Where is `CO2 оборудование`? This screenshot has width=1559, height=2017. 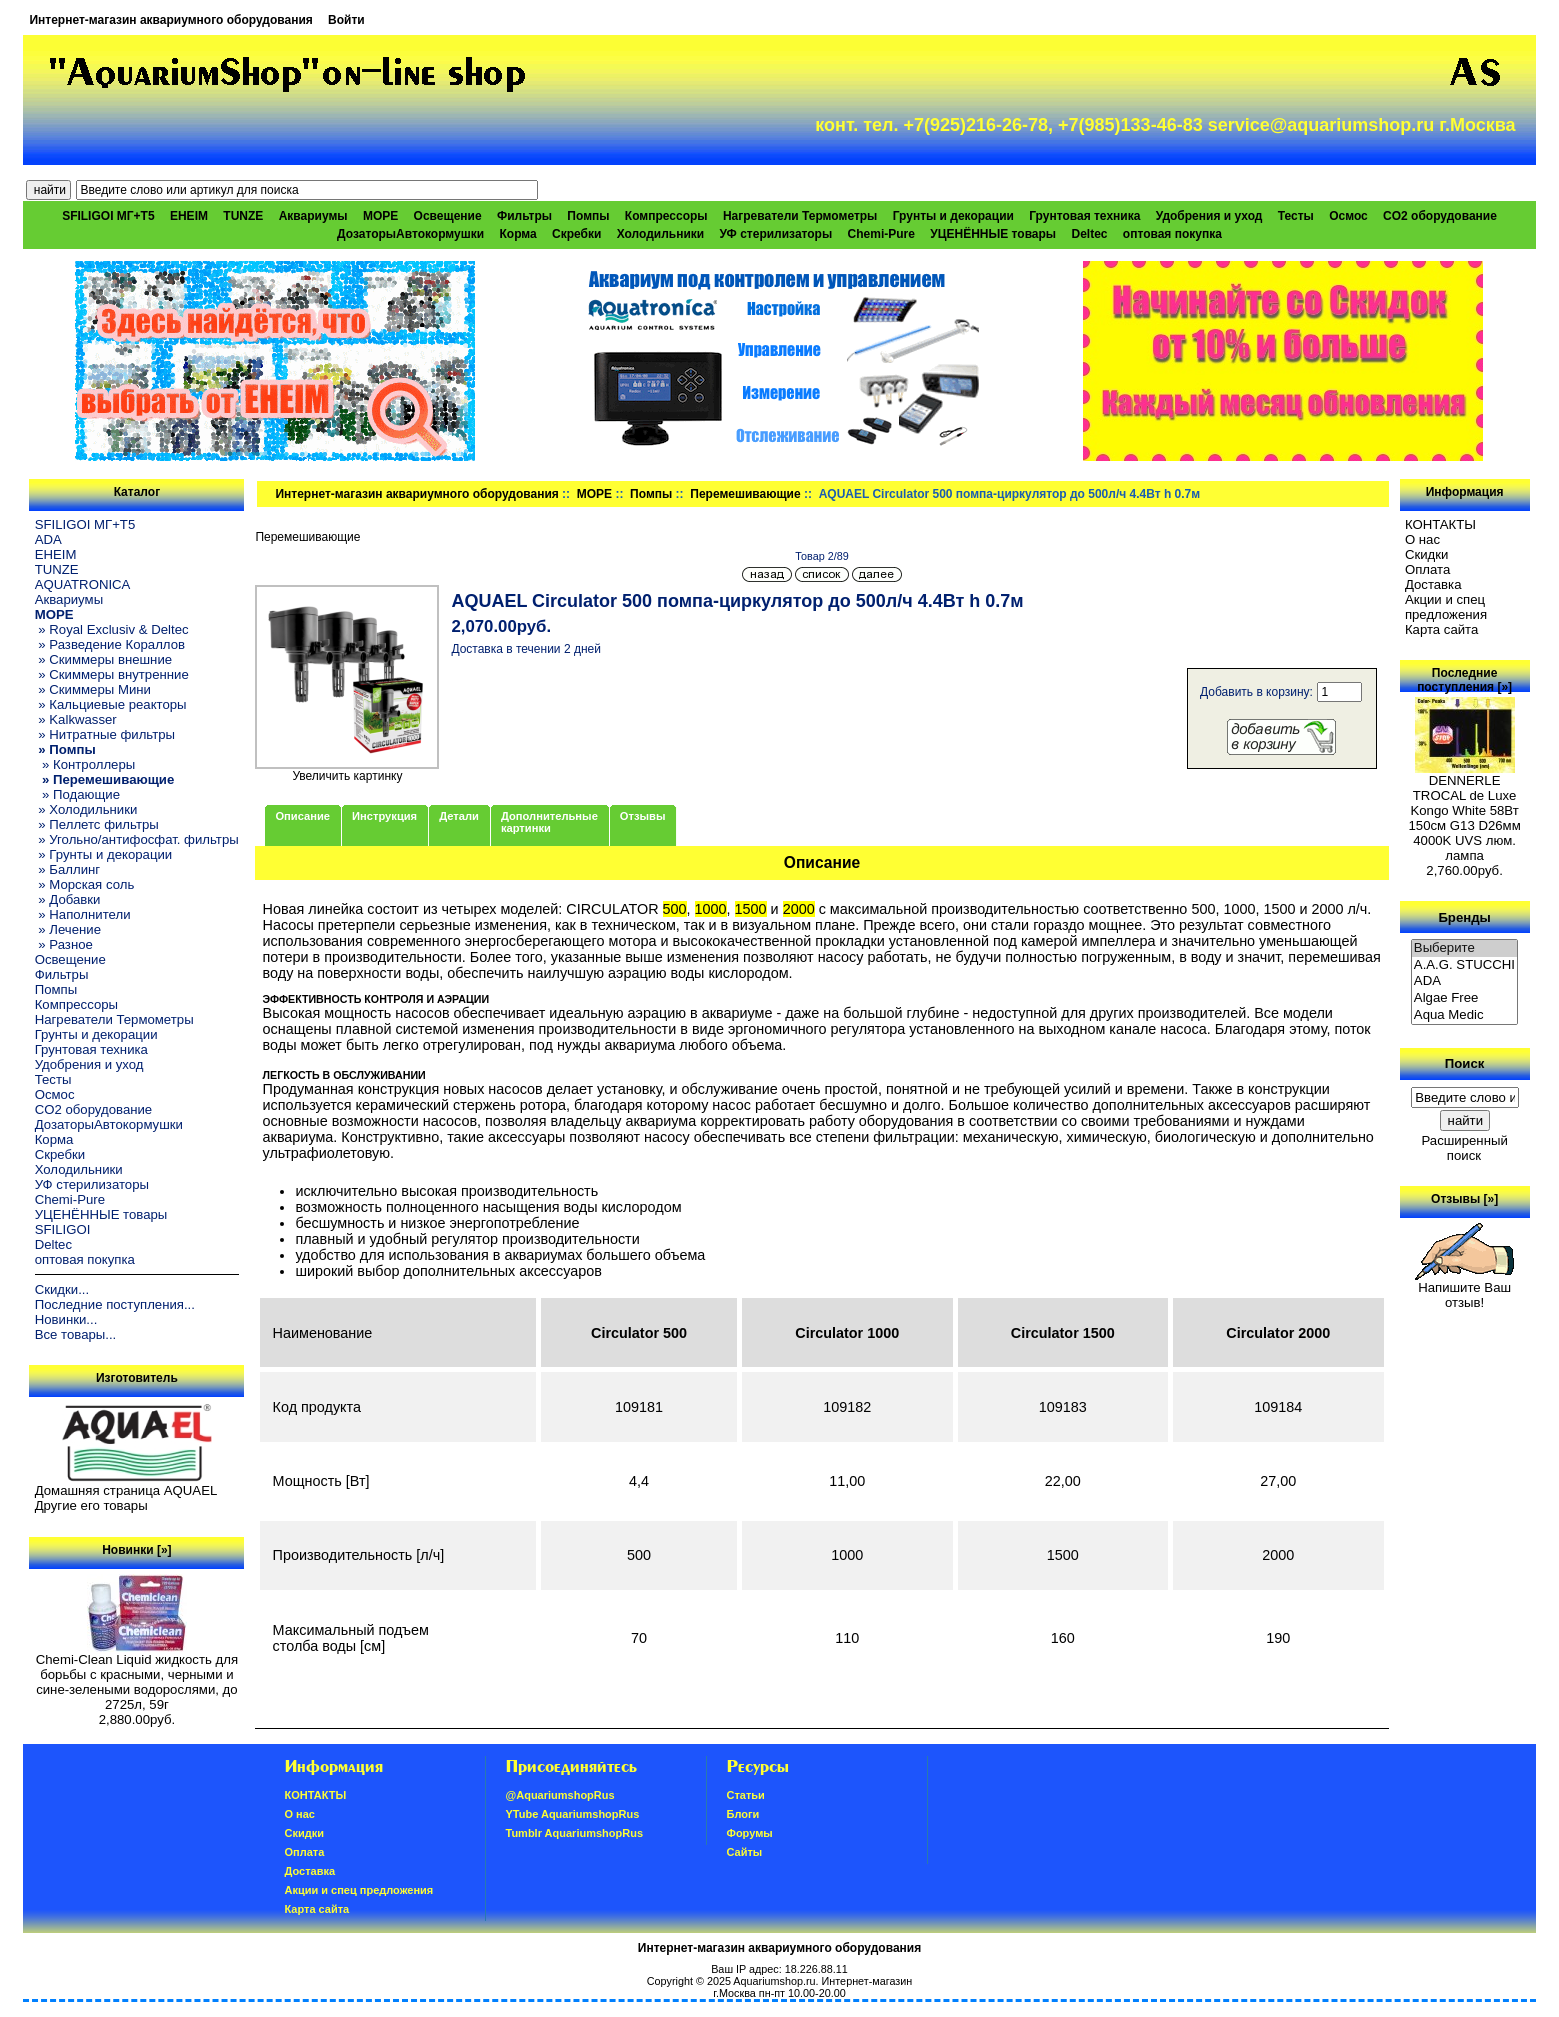
CO2 оборудование is located at coordinates (1440, 216).